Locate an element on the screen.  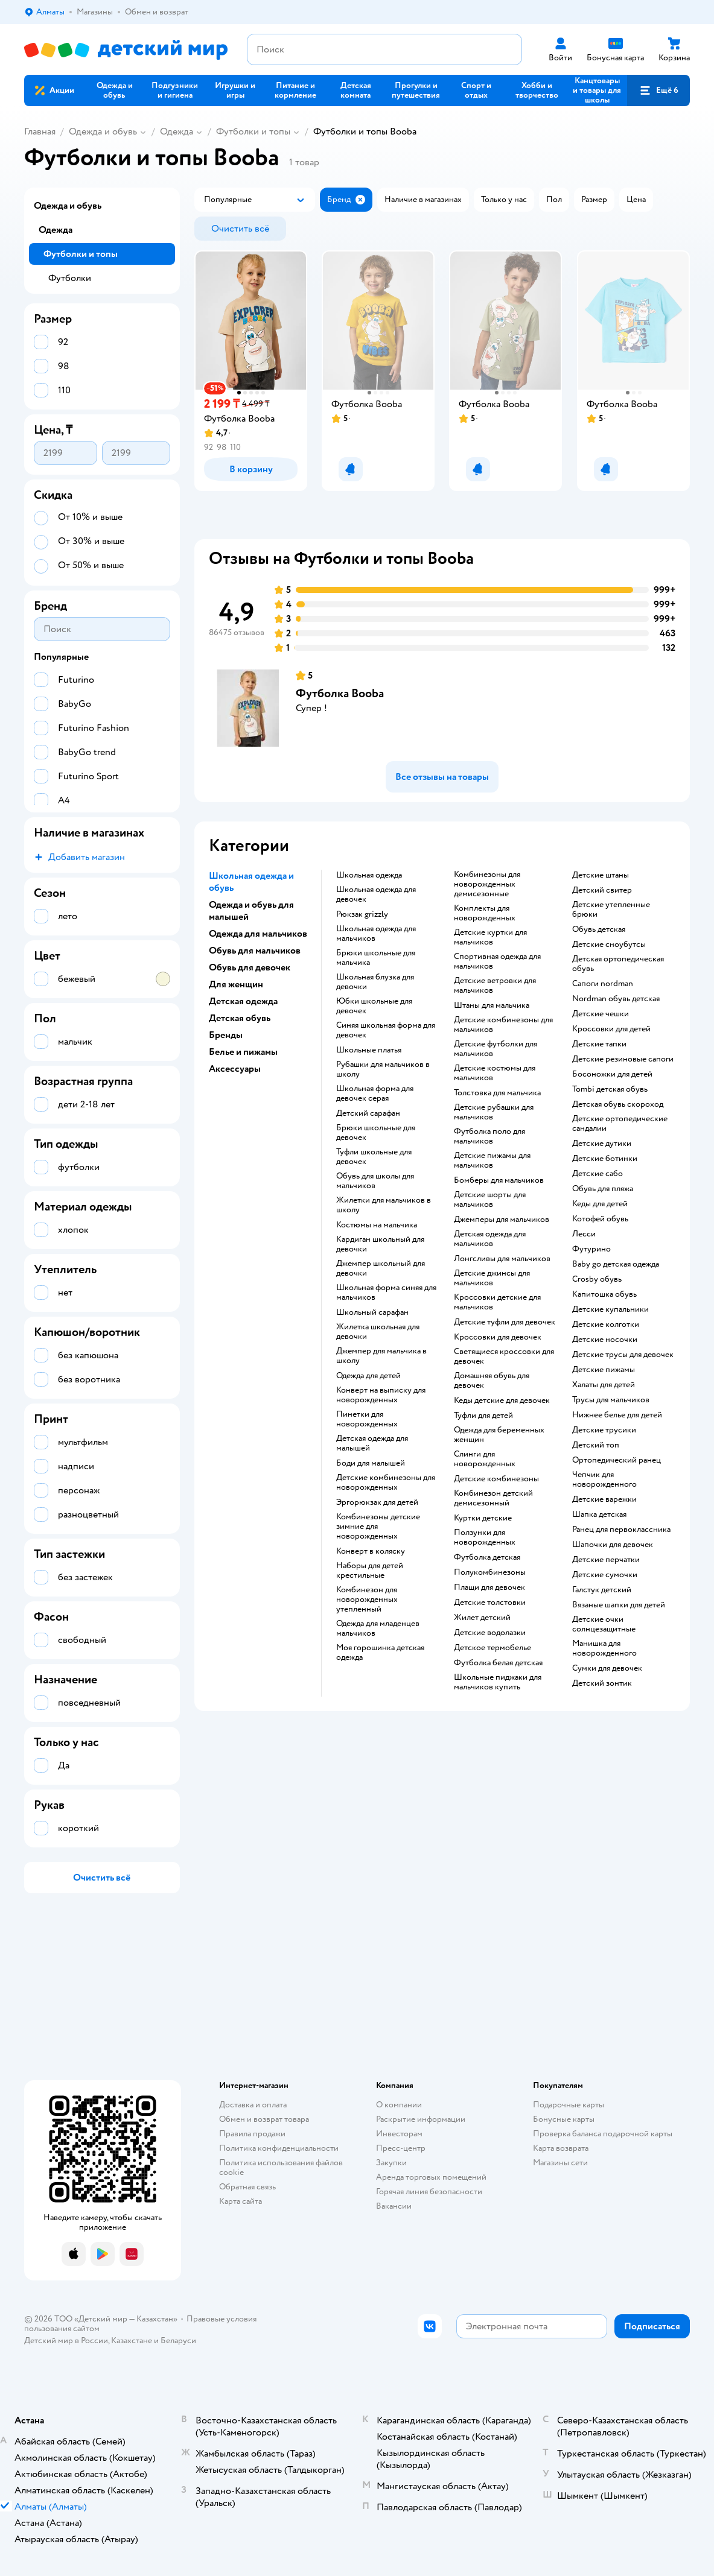
Детские толстовки is located at coordinates (490, 1602).